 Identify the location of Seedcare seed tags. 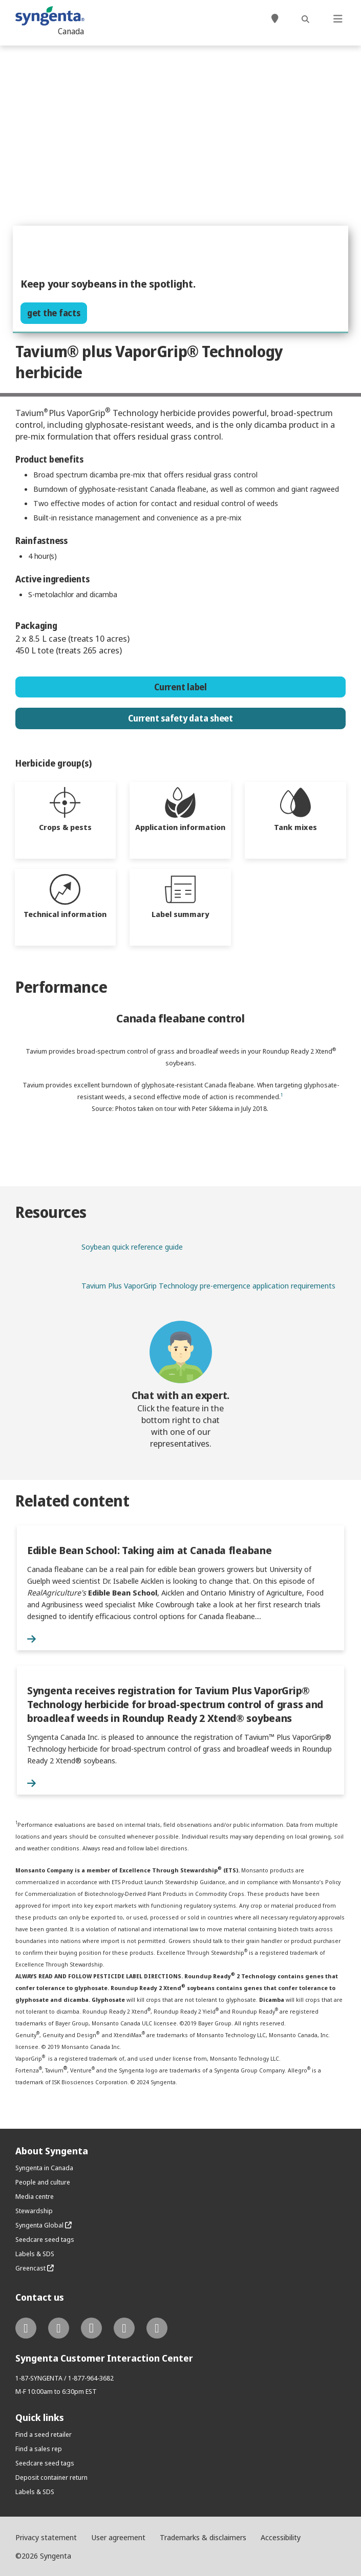
(44, 2239).